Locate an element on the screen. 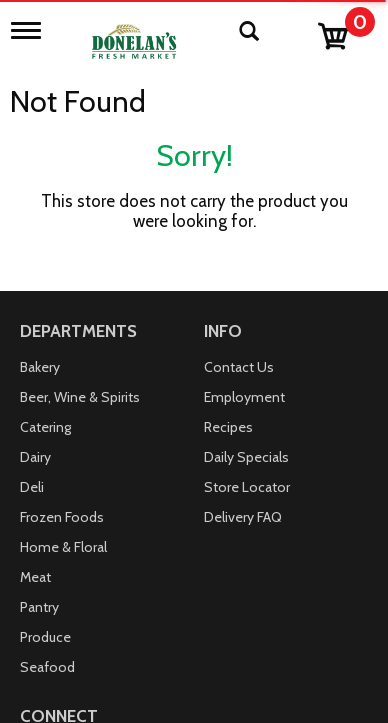 This screenshot has height=723, width=388. Recipes is located at coordinates (228, 427).